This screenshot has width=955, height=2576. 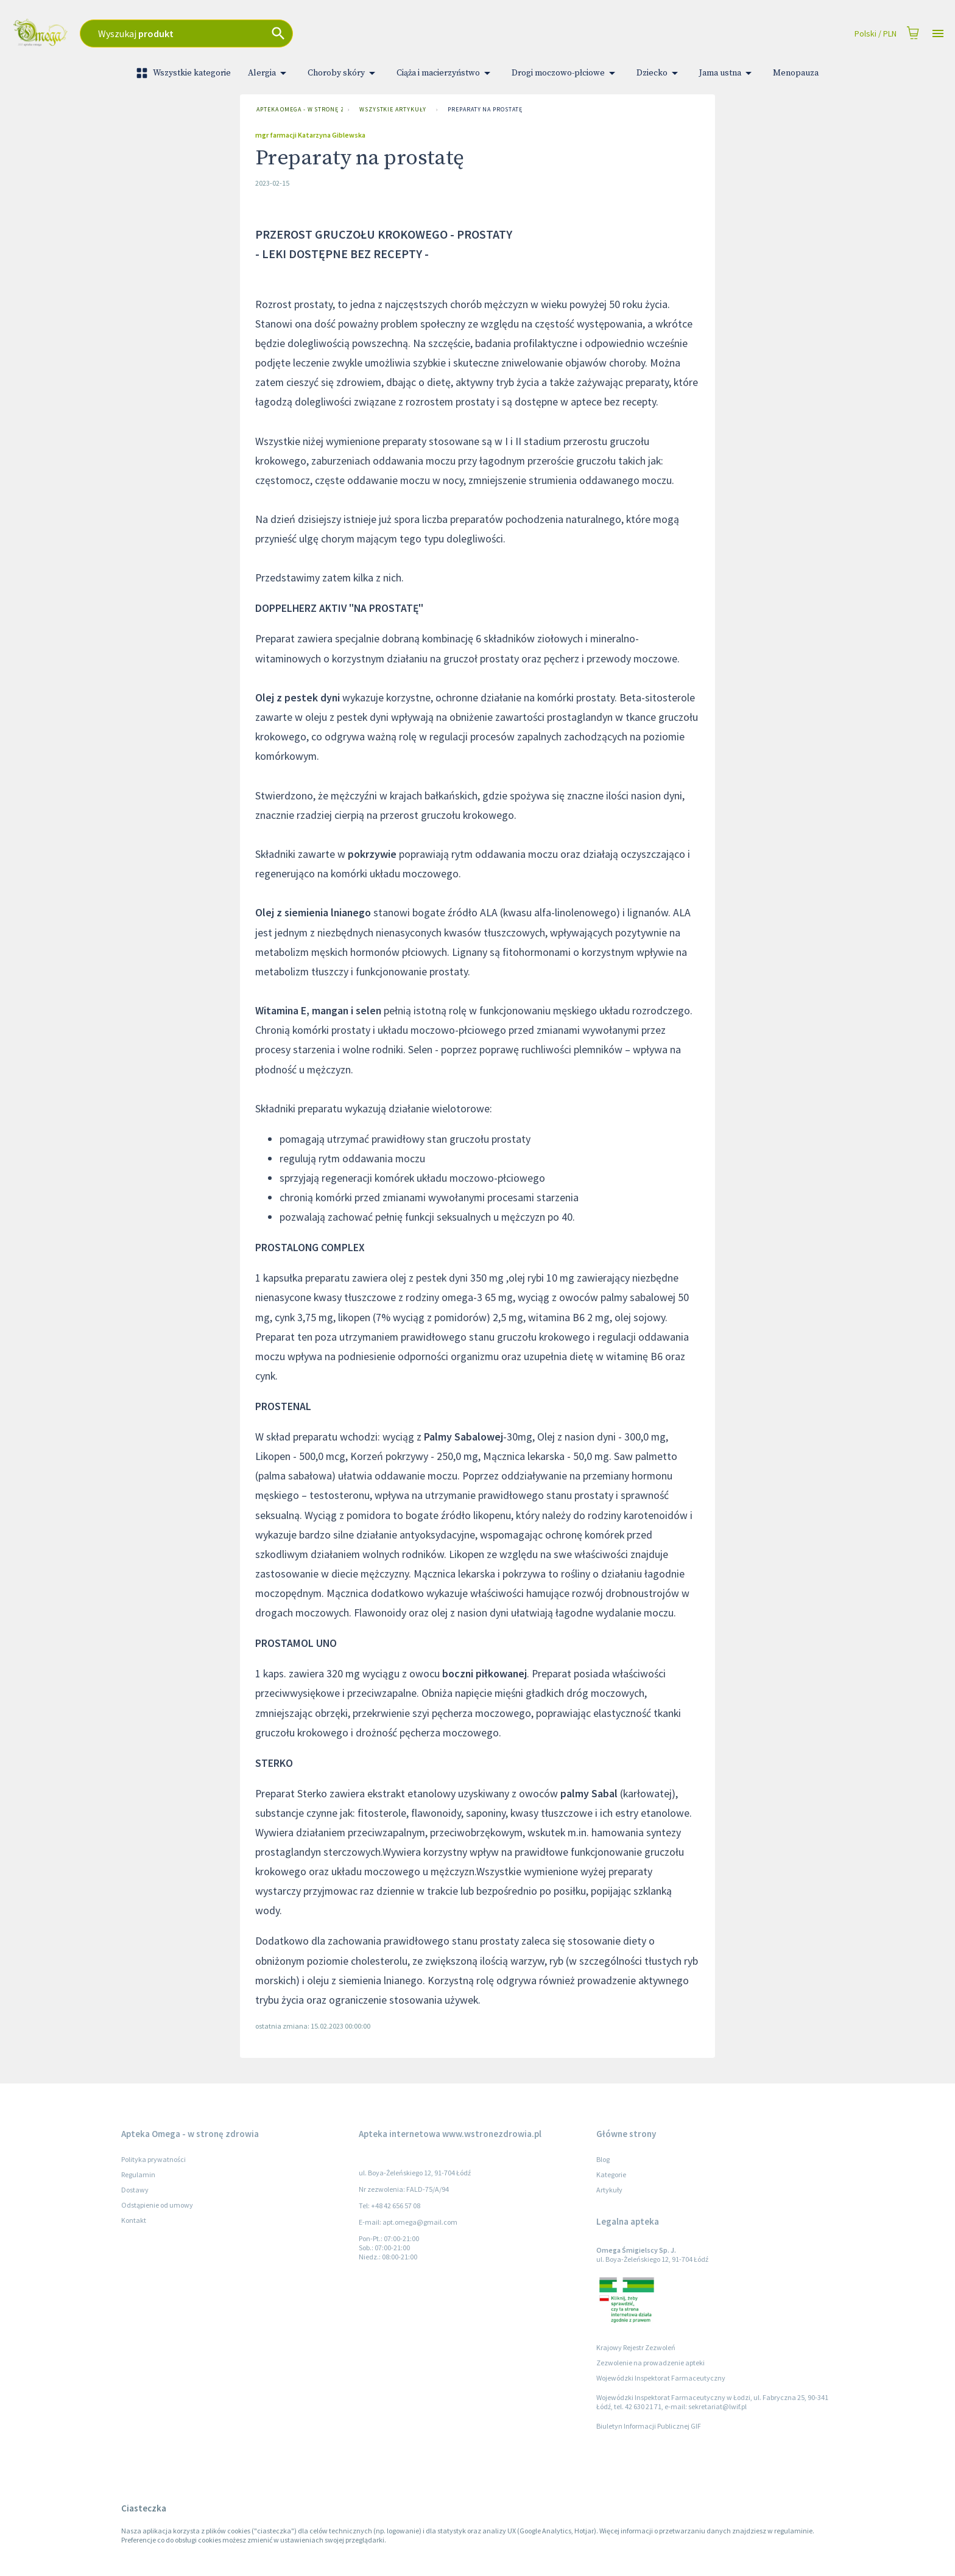 What do you see at coordinates (184, 73) in the screenshot?
I see `Wszystkie kategorie` at bounding box center [184, 73].